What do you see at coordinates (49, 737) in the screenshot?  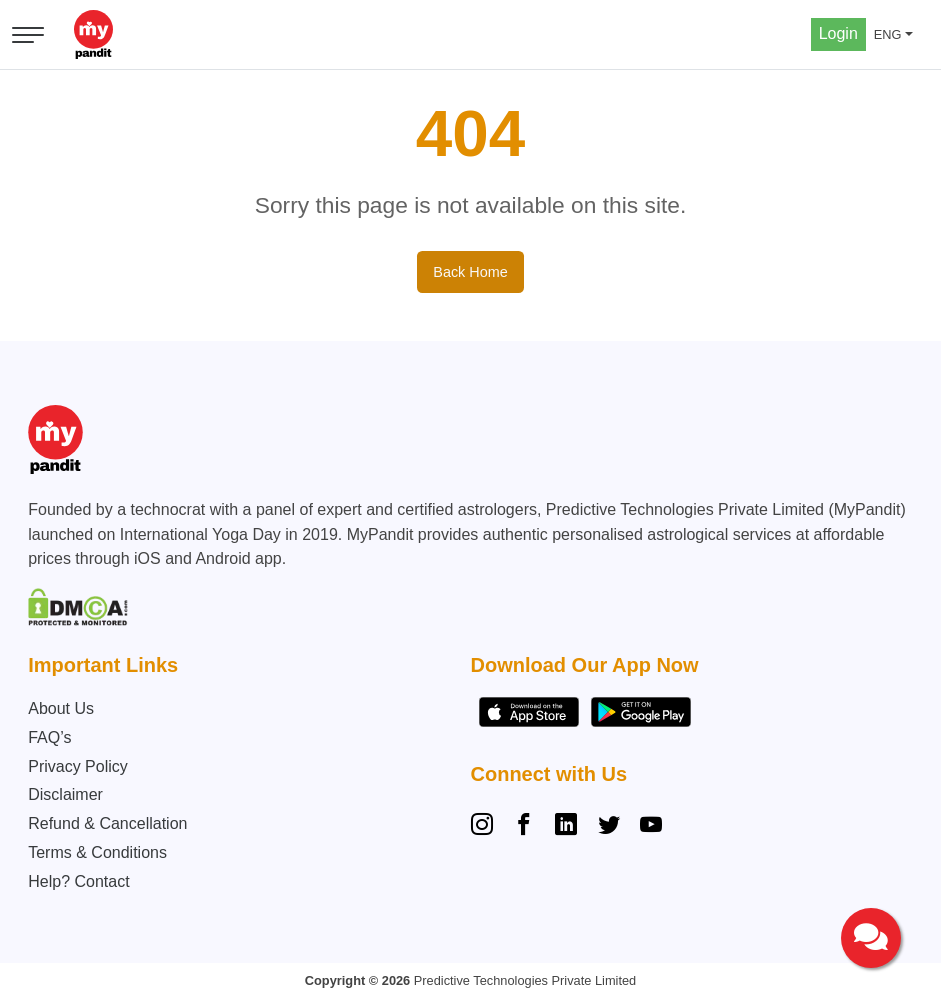 I see `FAQ’s` at bounding box center [49, 737].